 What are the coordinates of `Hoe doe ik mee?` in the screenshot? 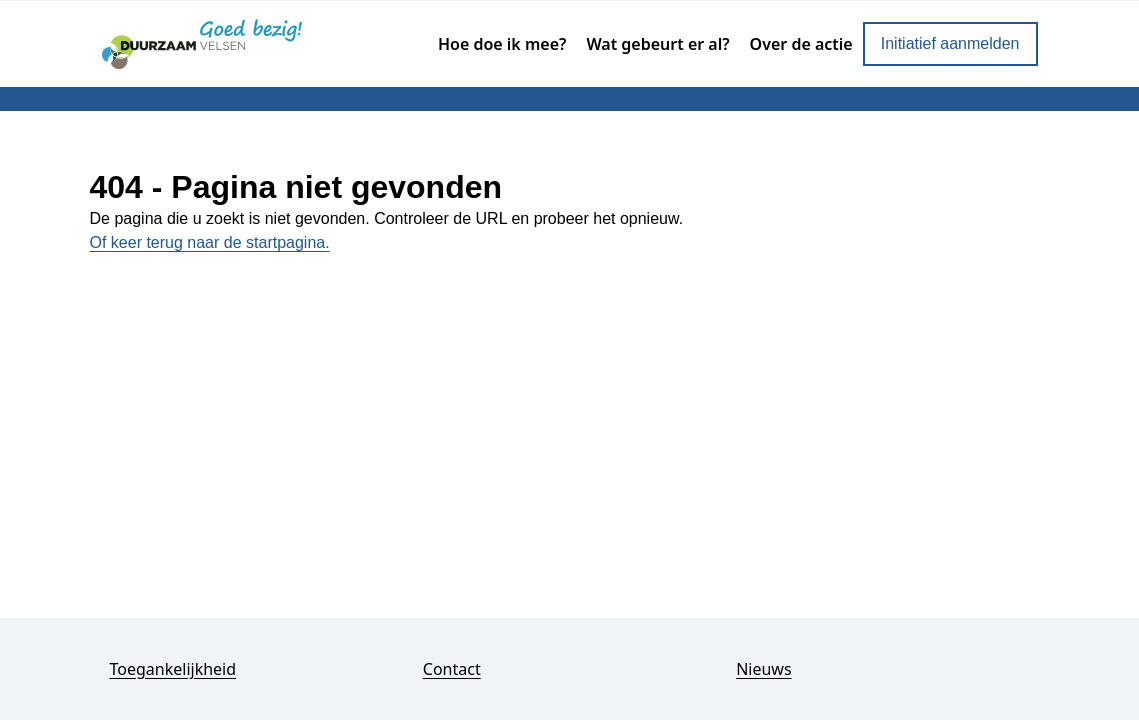 It's located at (502, 44).